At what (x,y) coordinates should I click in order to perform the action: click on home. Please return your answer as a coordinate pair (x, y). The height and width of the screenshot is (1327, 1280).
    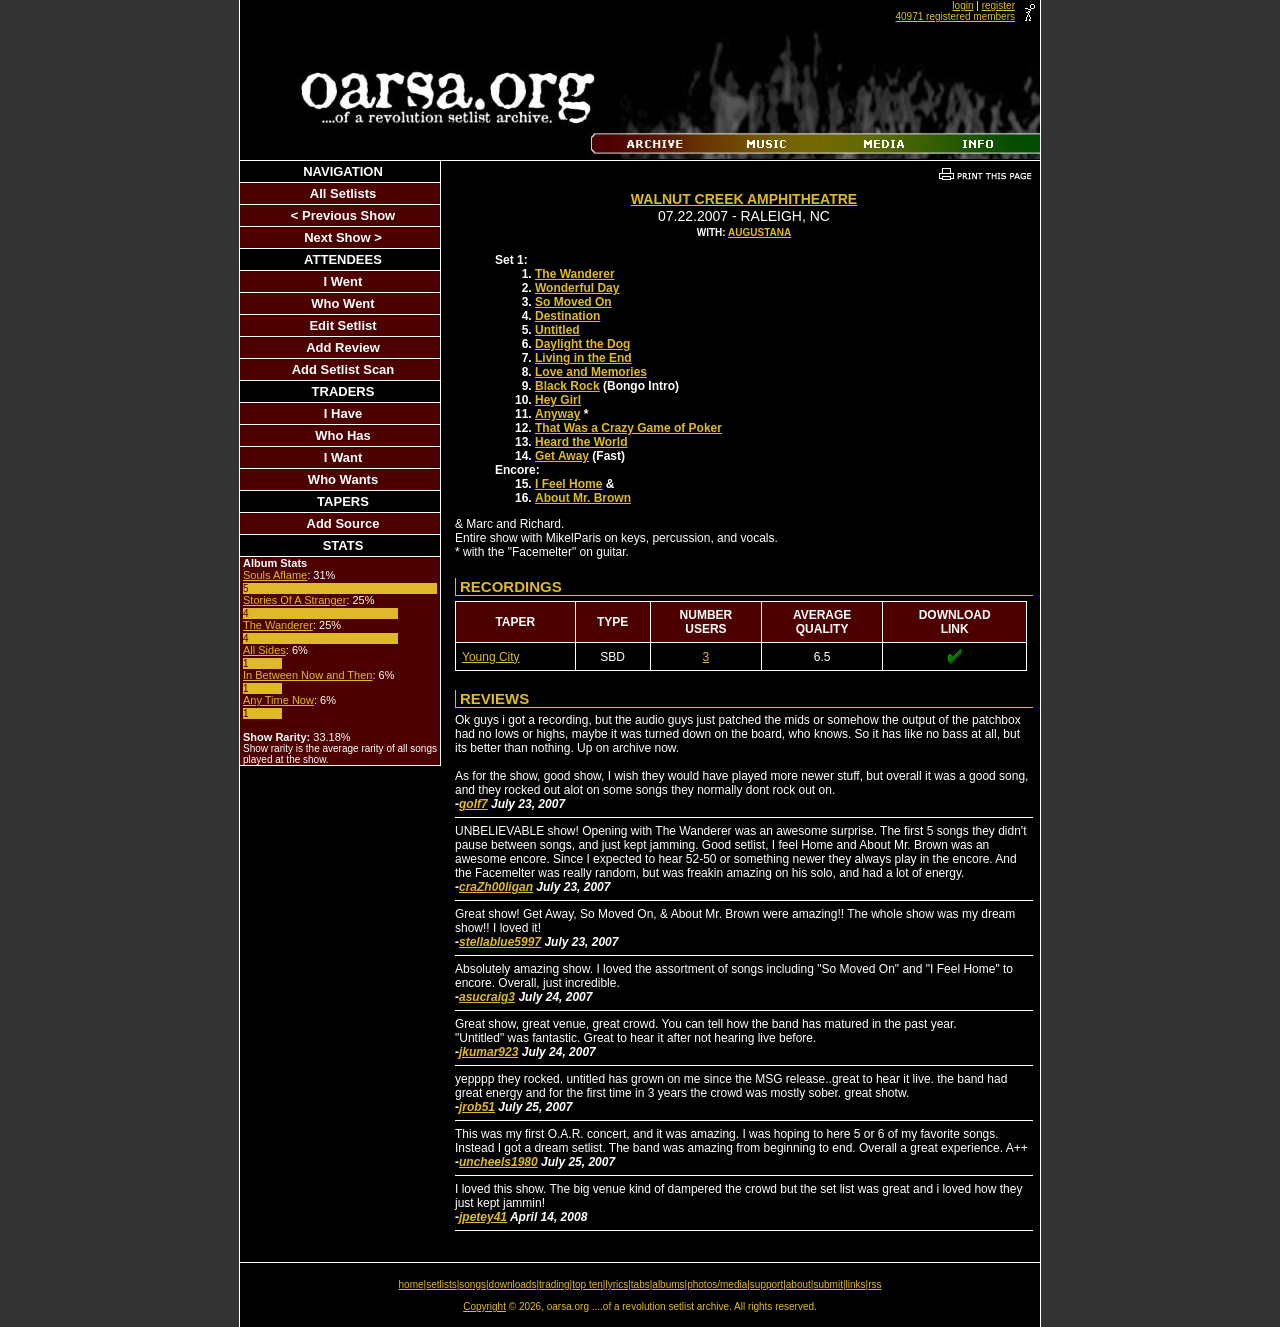
    Looking at the image, I should click on (411, 1284).